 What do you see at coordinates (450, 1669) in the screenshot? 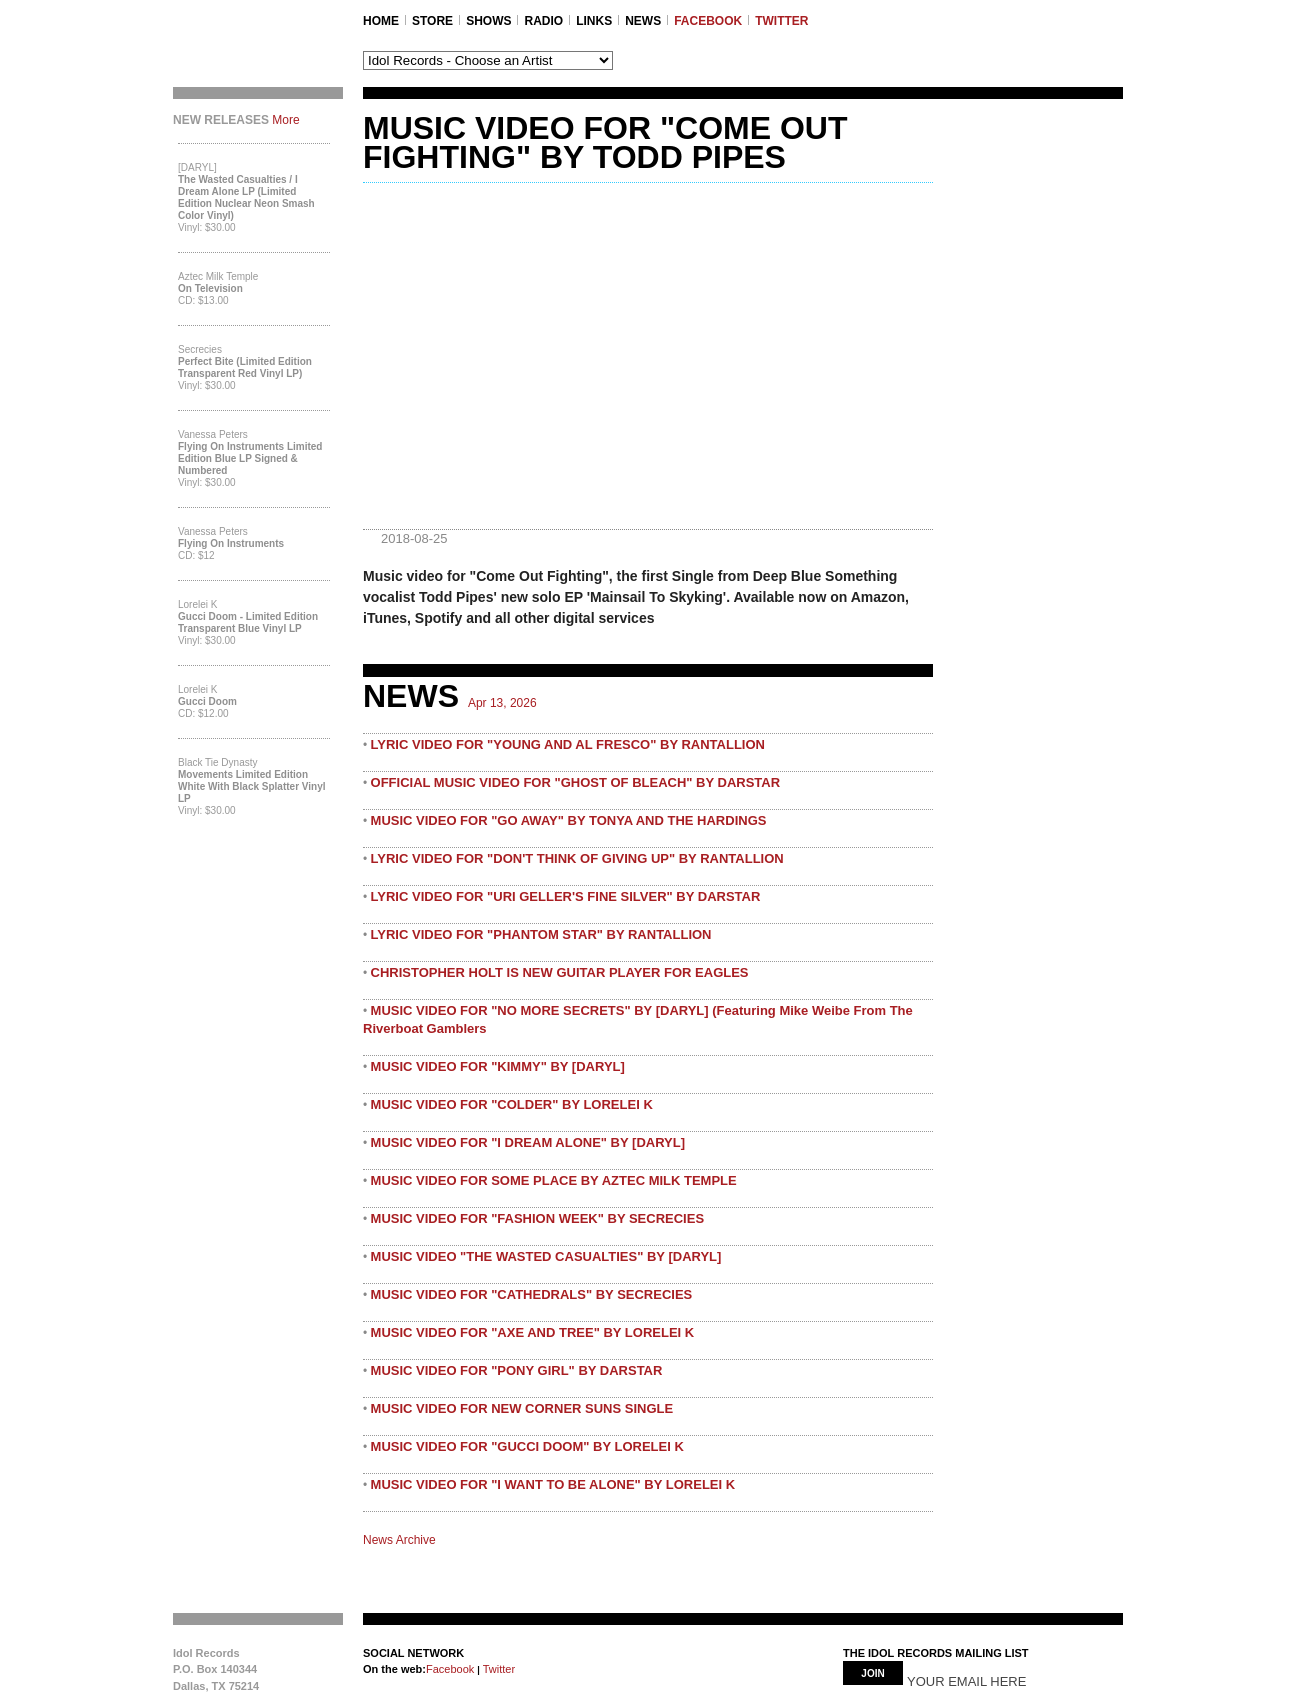
I see `Facebook` at bounding box center [450, 1669].